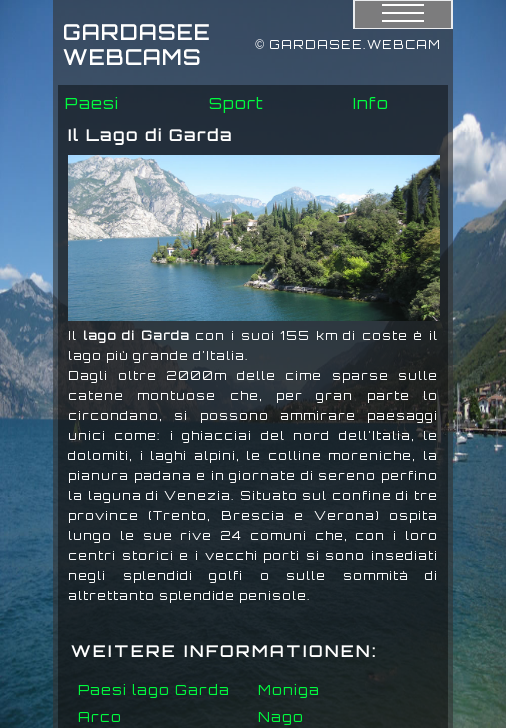  I want to click on Sport, so click(236, 103).